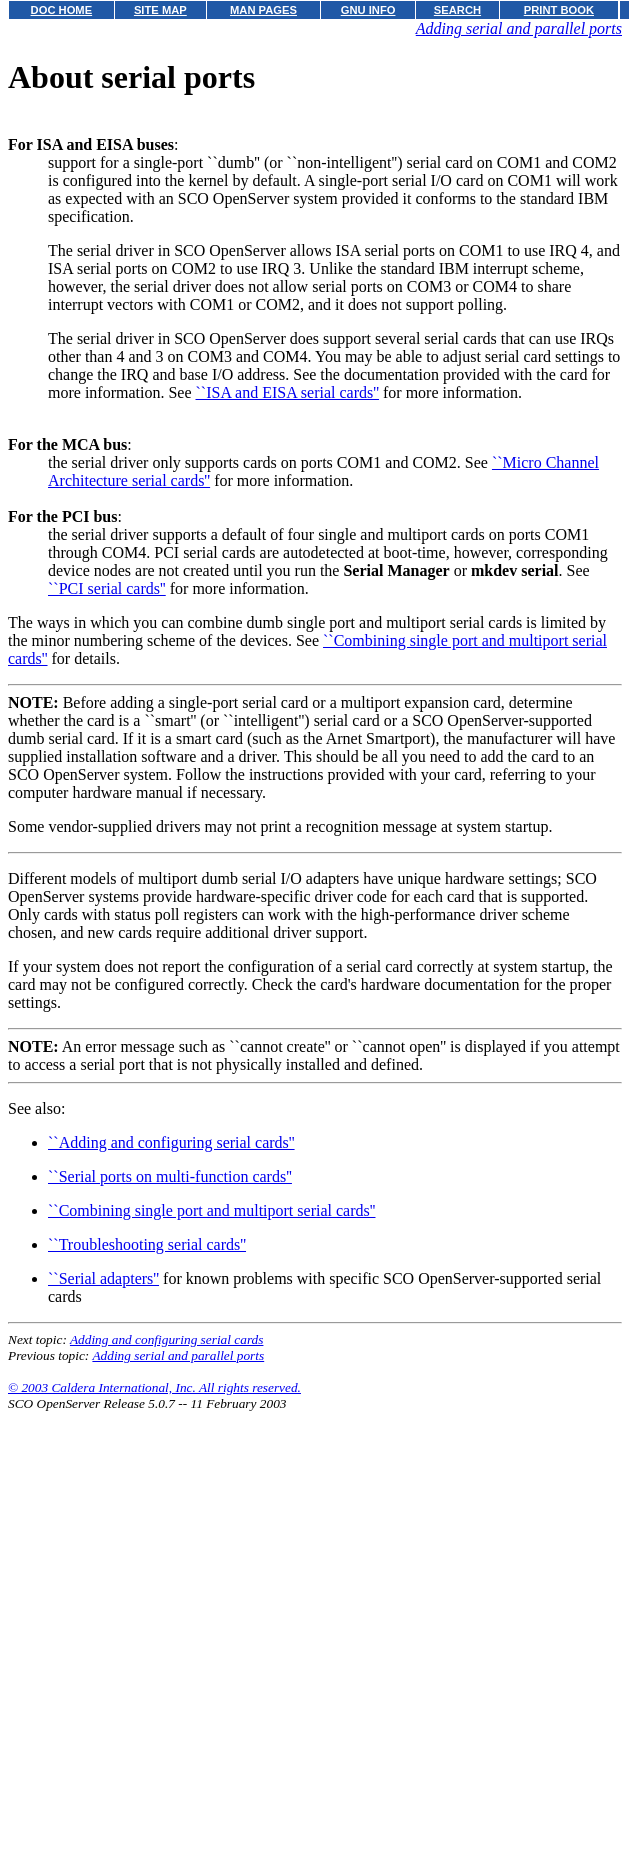 Image resolution: width=630 pixels, height=1862 pixels. What do you see at coordinates (559, 10) in the screenshot?
I see `PRINT BOOK` at bounding box center [559, 10].